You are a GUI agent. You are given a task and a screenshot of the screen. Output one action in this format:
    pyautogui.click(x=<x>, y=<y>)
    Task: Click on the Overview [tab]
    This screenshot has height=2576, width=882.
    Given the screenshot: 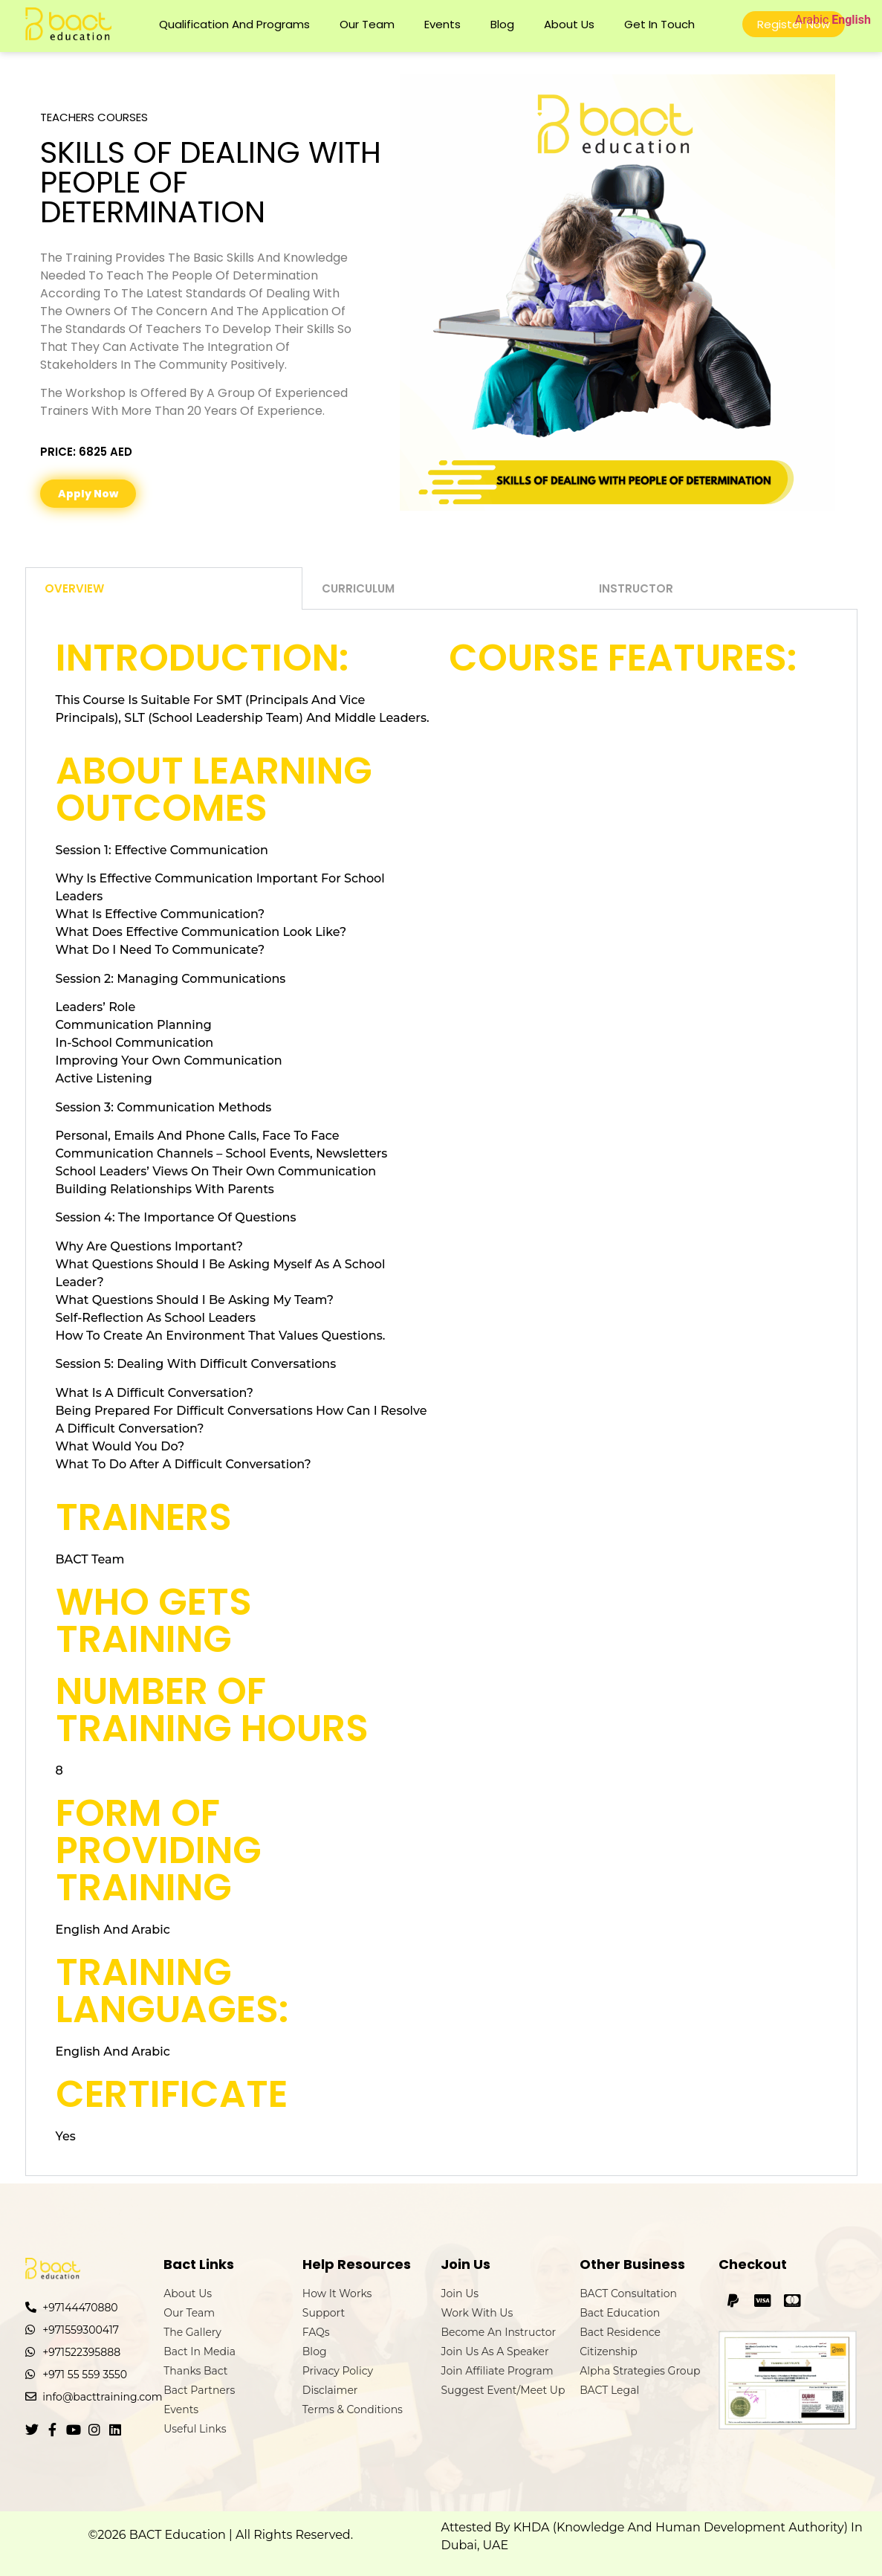 What is the action you would take?
    pyautogui.click(x=74, y=588)
    